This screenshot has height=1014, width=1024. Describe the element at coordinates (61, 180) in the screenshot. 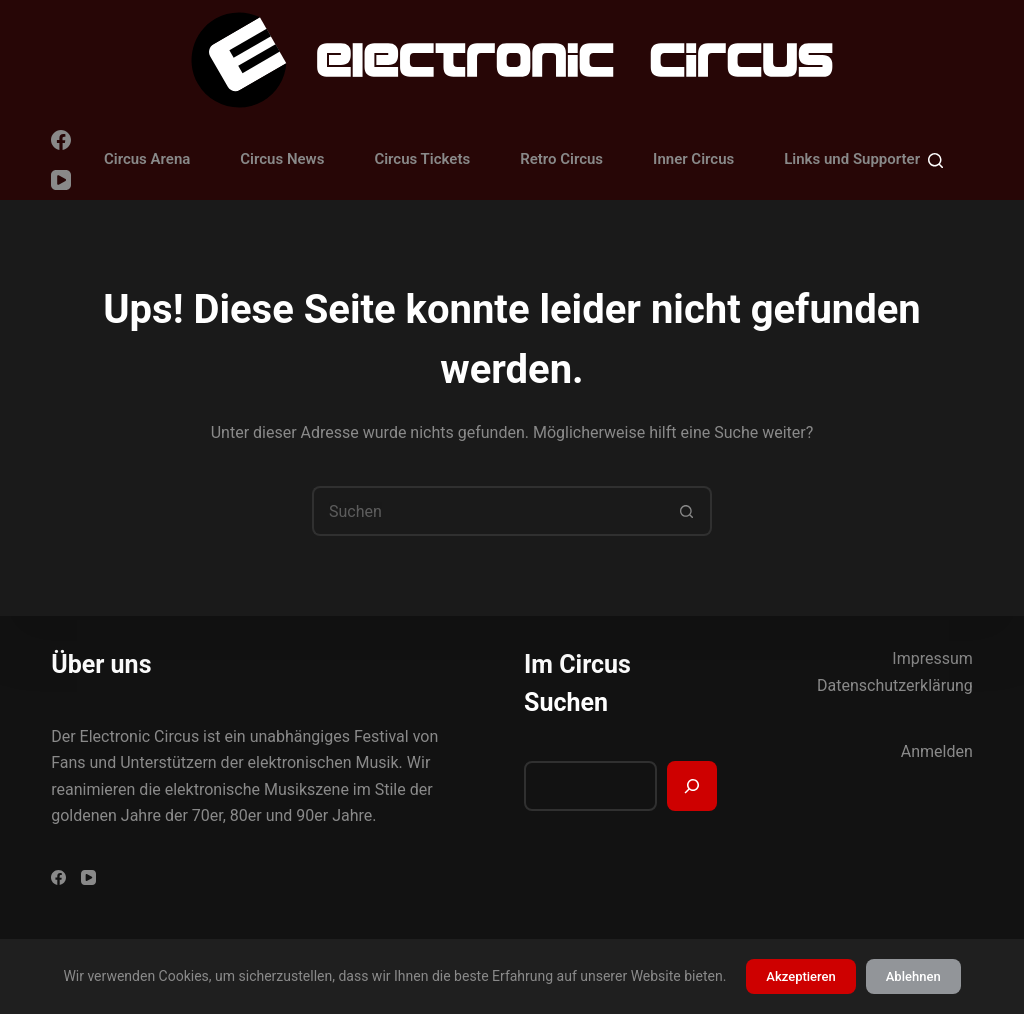

I see `[YouTube]` at that location.